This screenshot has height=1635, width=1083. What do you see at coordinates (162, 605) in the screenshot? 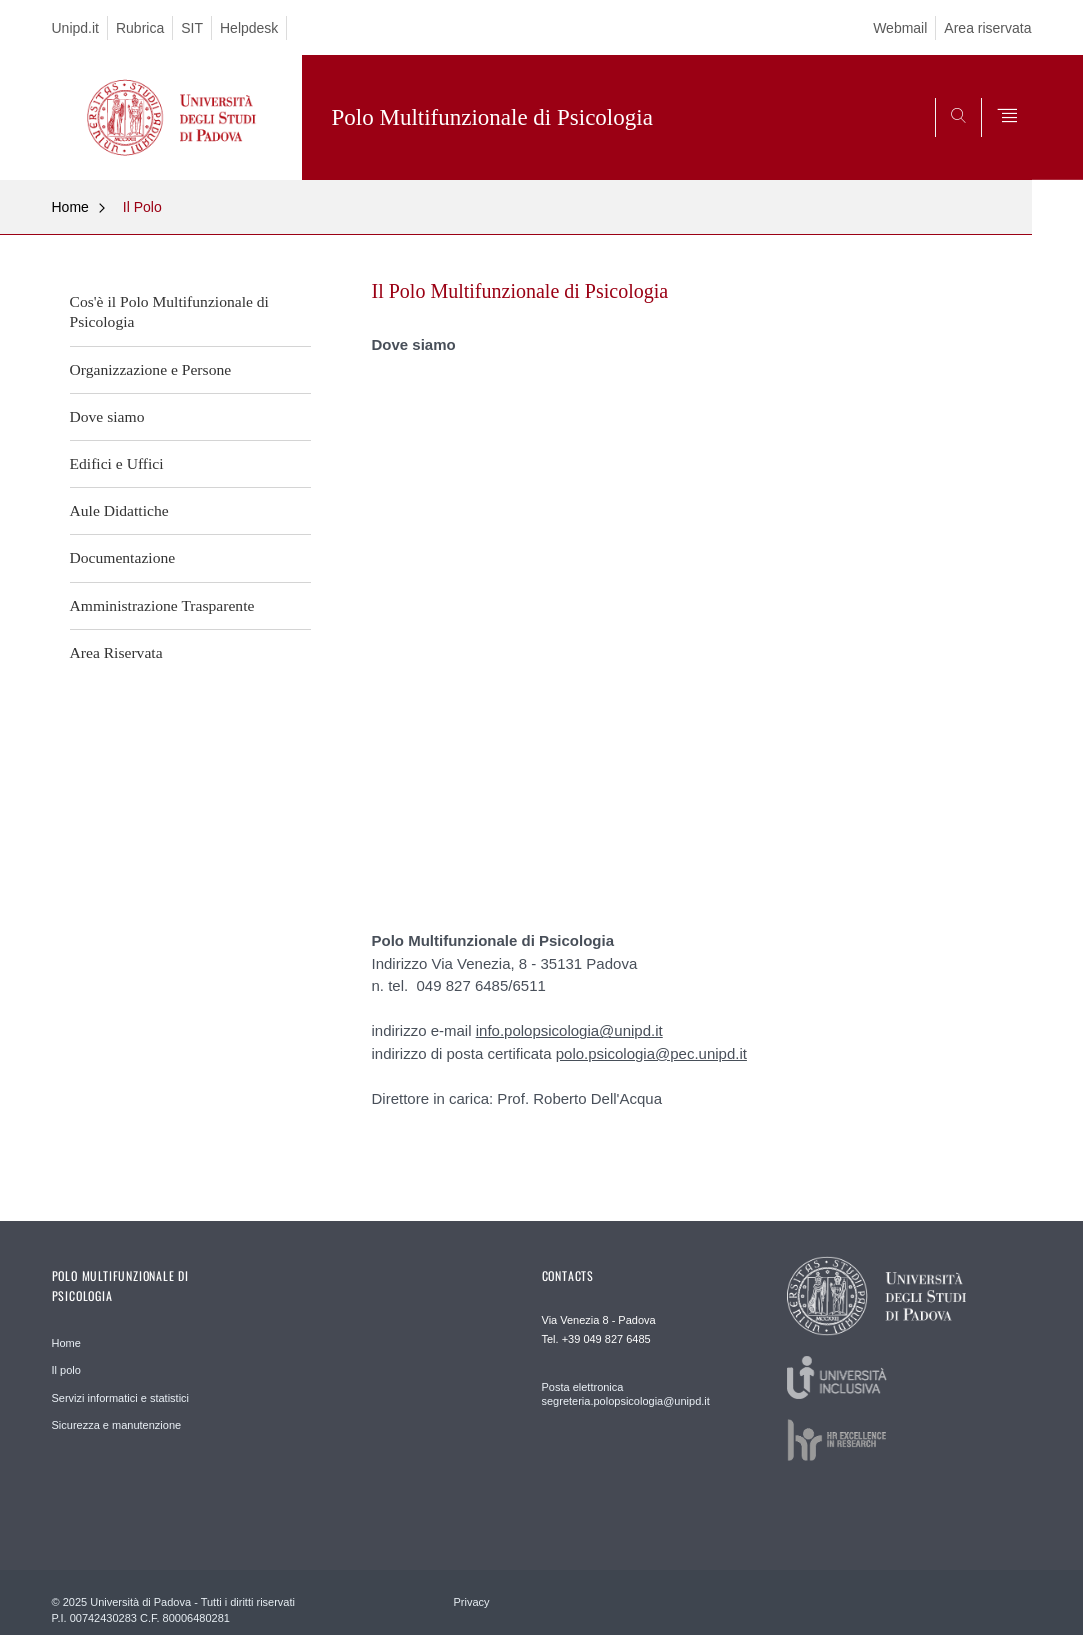
I see `Amministrazione Trasparente` at bounding box center [162, 605].